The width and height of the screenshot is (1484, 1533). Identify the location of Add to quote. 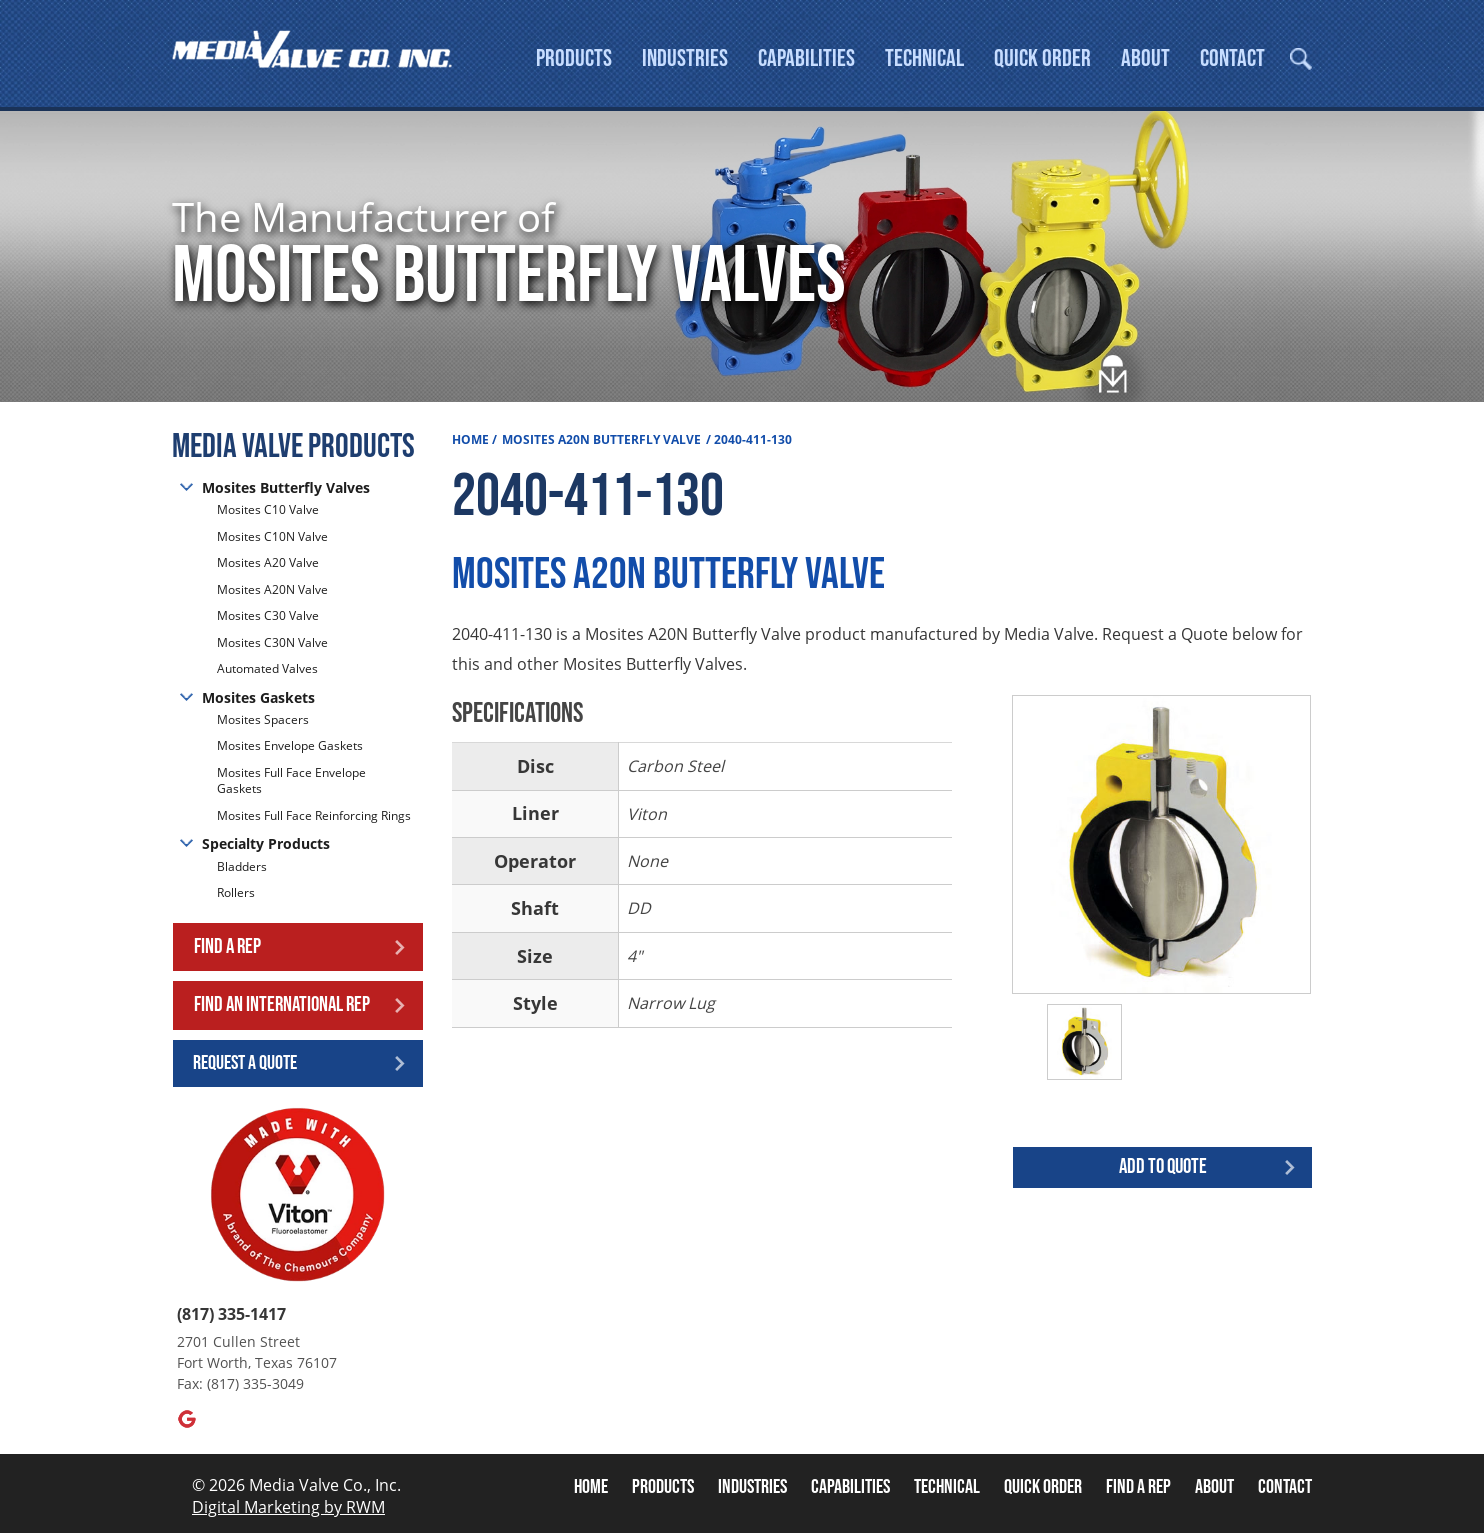
(1163, 1166).